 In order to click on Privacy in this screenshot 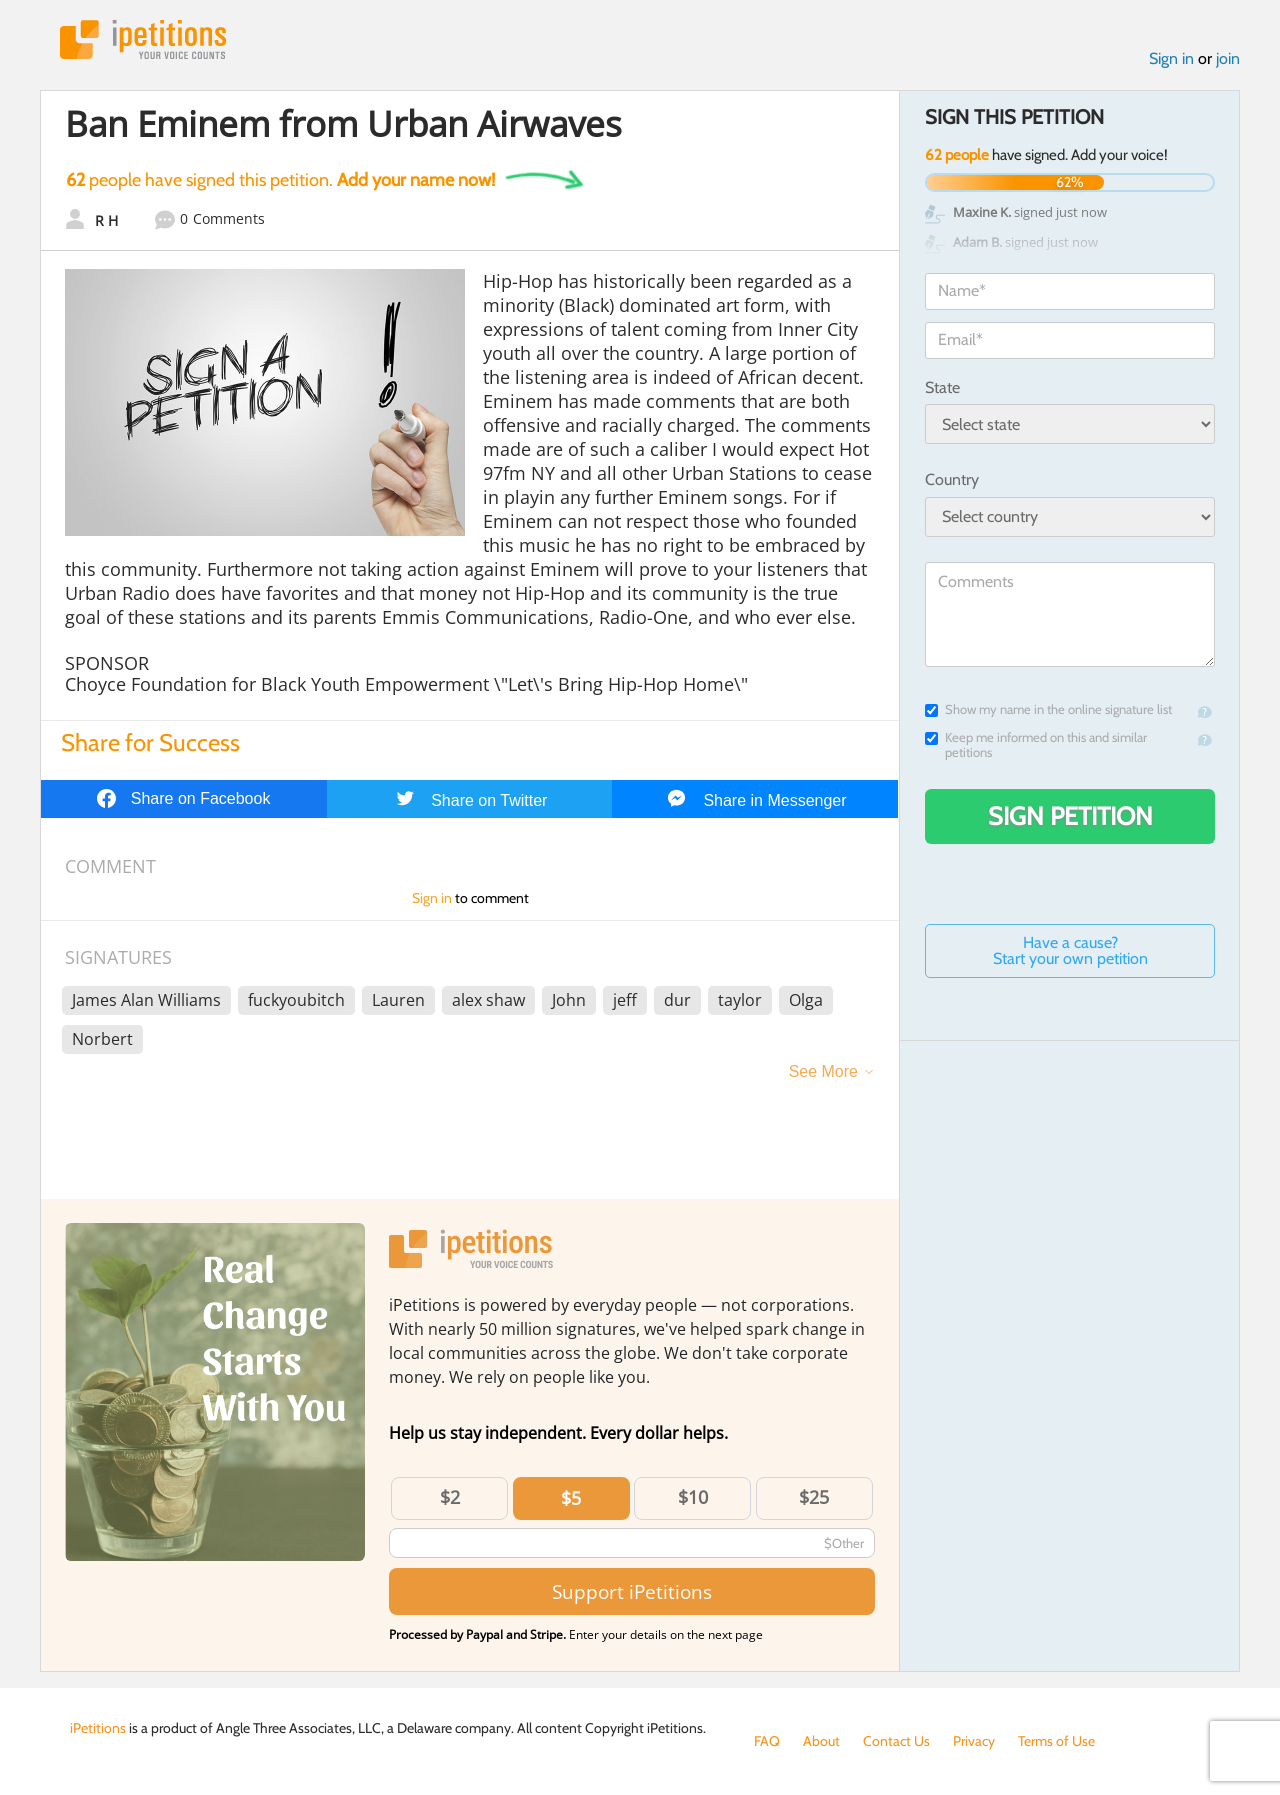, I will do `click(974, 1741)`.